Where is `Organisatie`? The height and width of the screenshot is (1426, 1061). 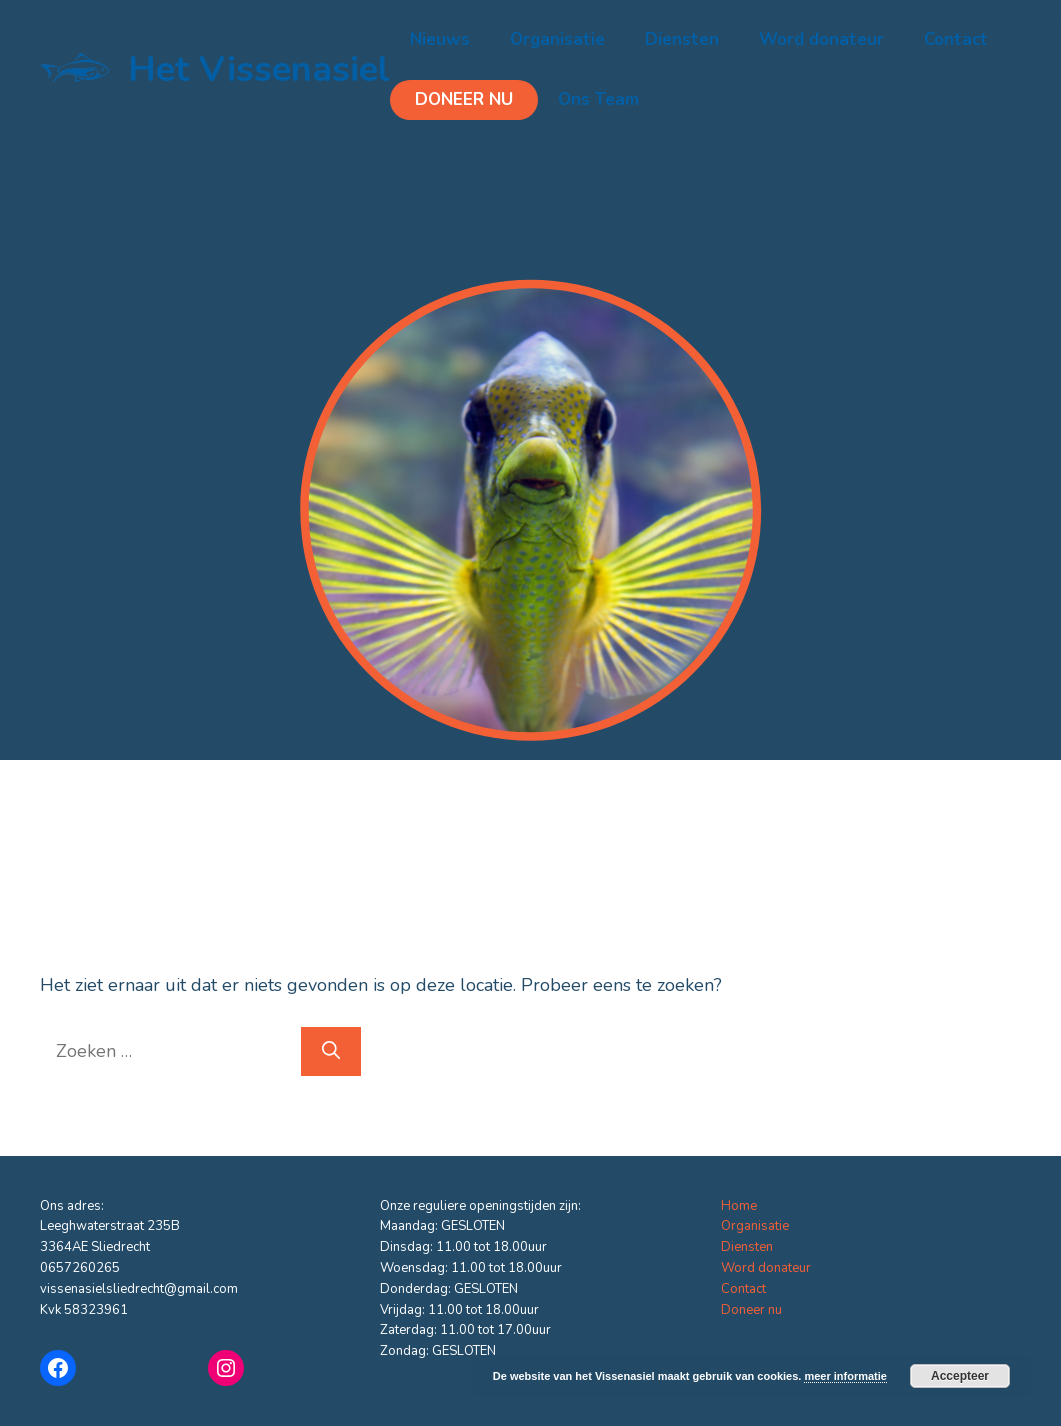 Organisatie is located at coordinates (557, 39).